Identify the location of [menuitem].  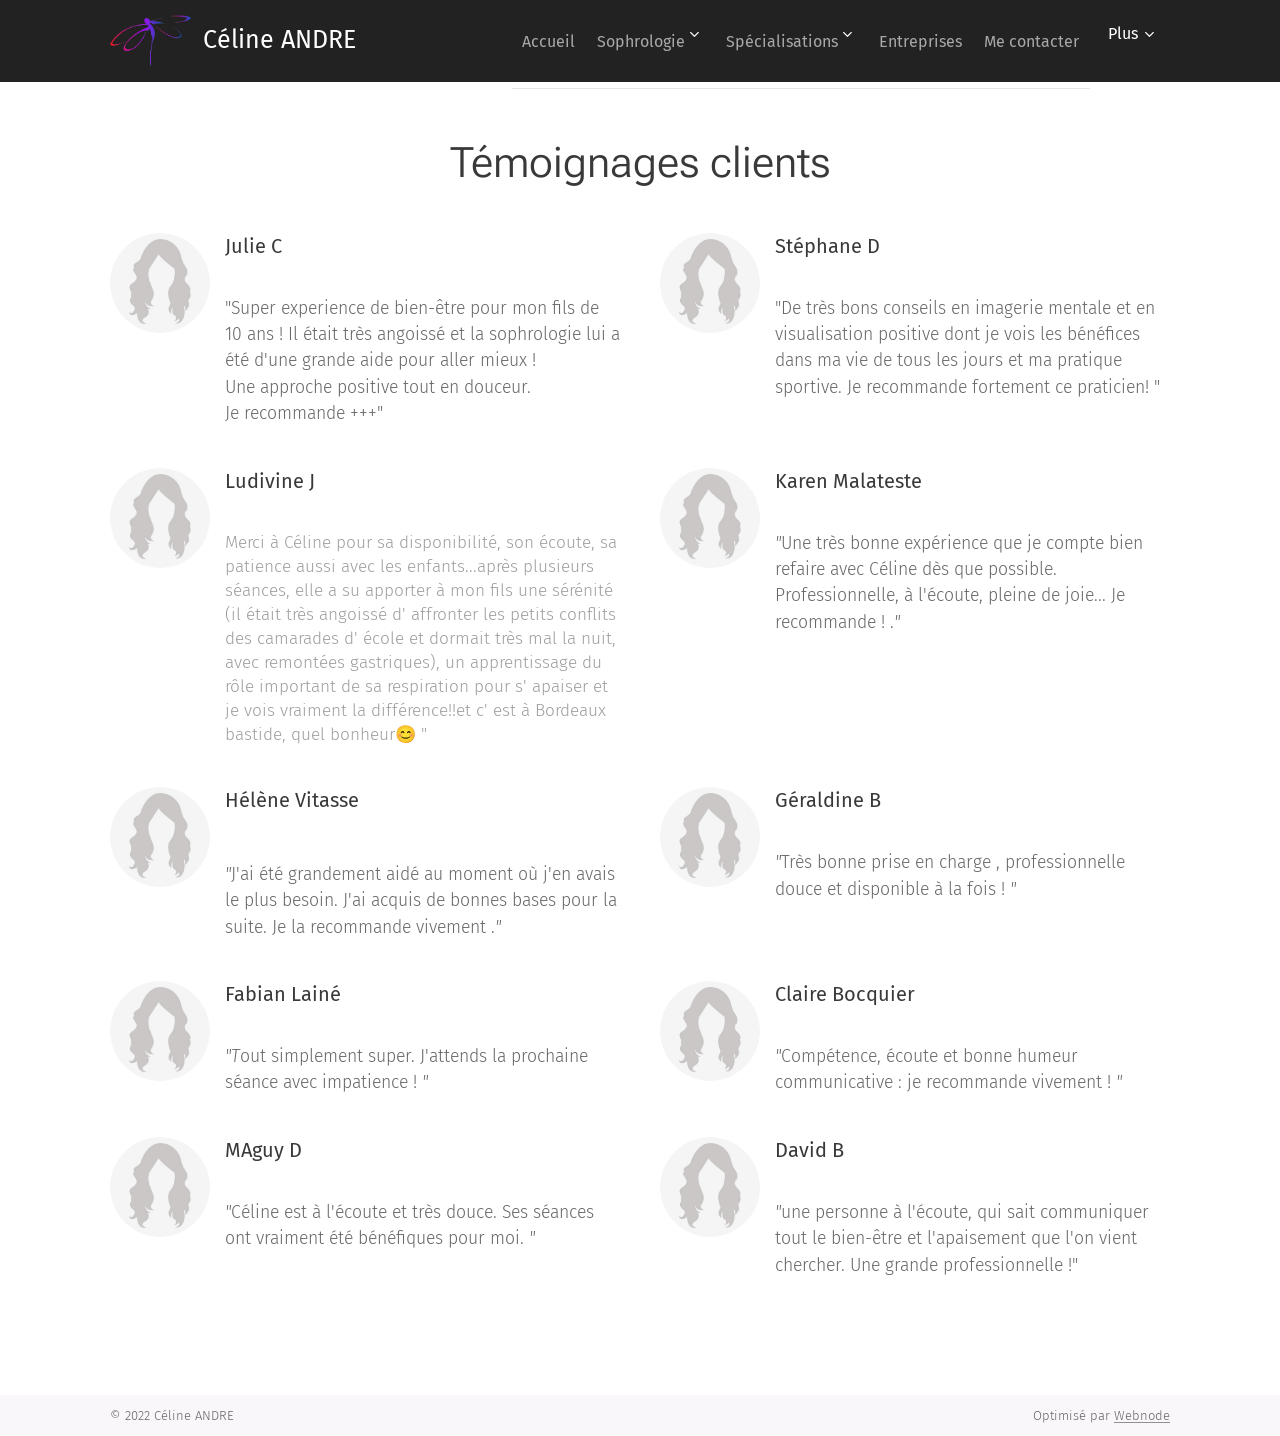
(495, 41).